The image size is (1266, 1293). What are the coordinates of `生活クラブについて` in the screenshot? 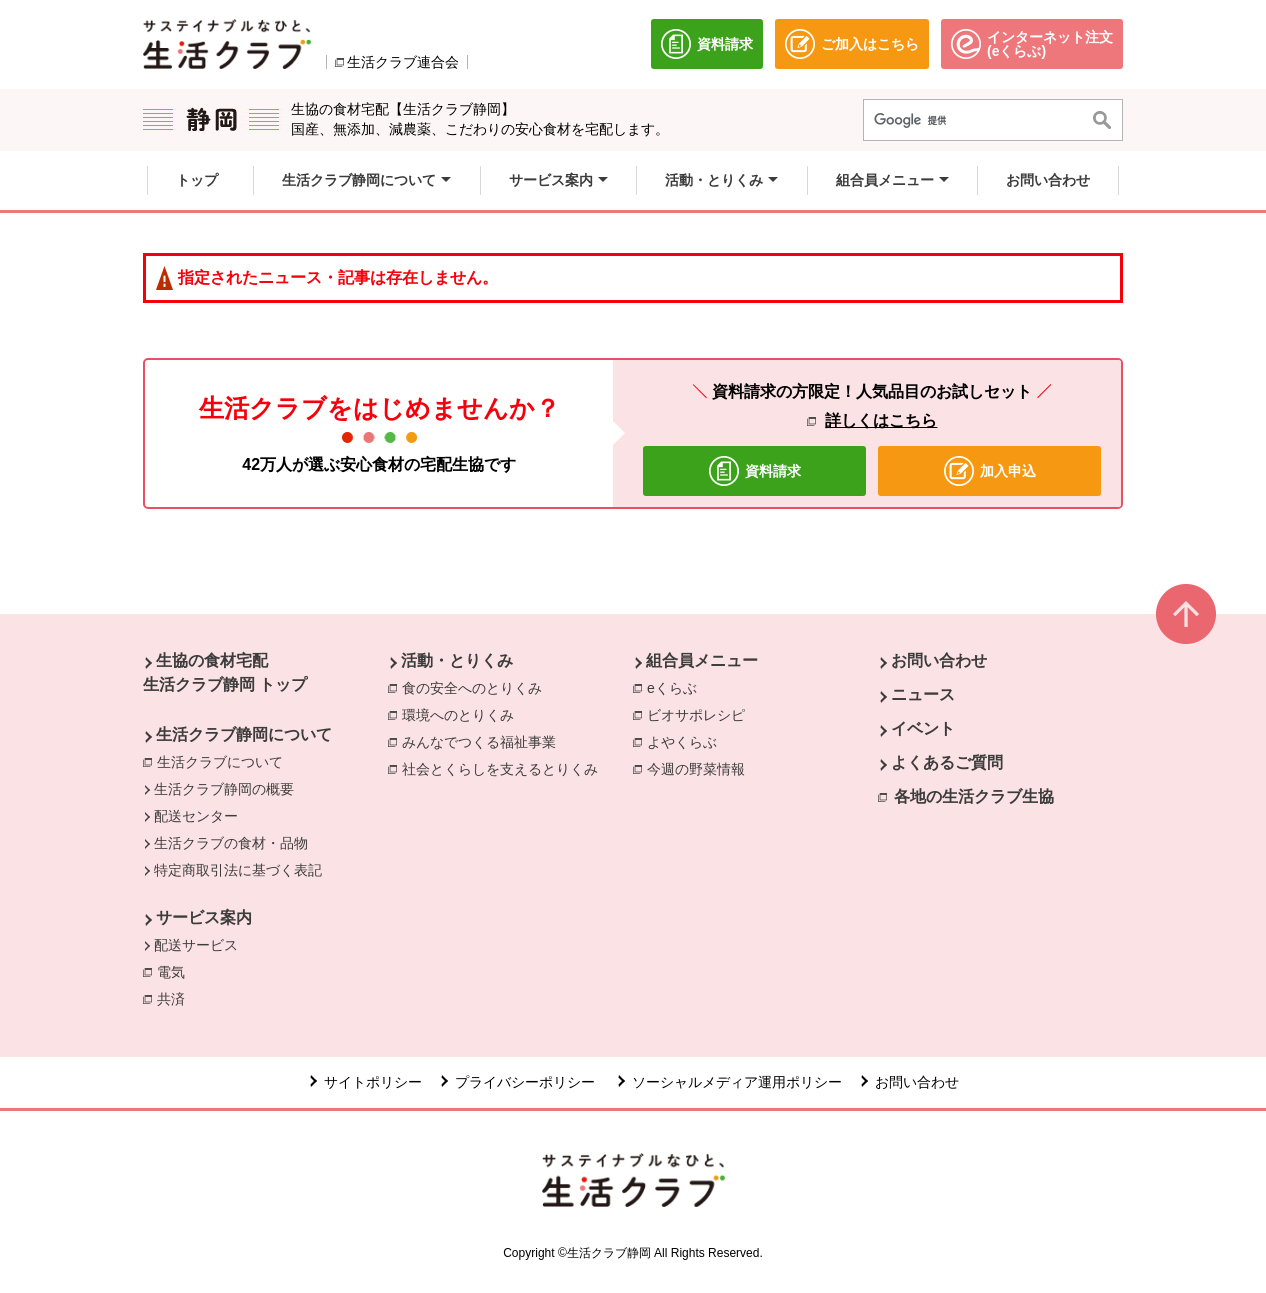 It's located at (220, 762).